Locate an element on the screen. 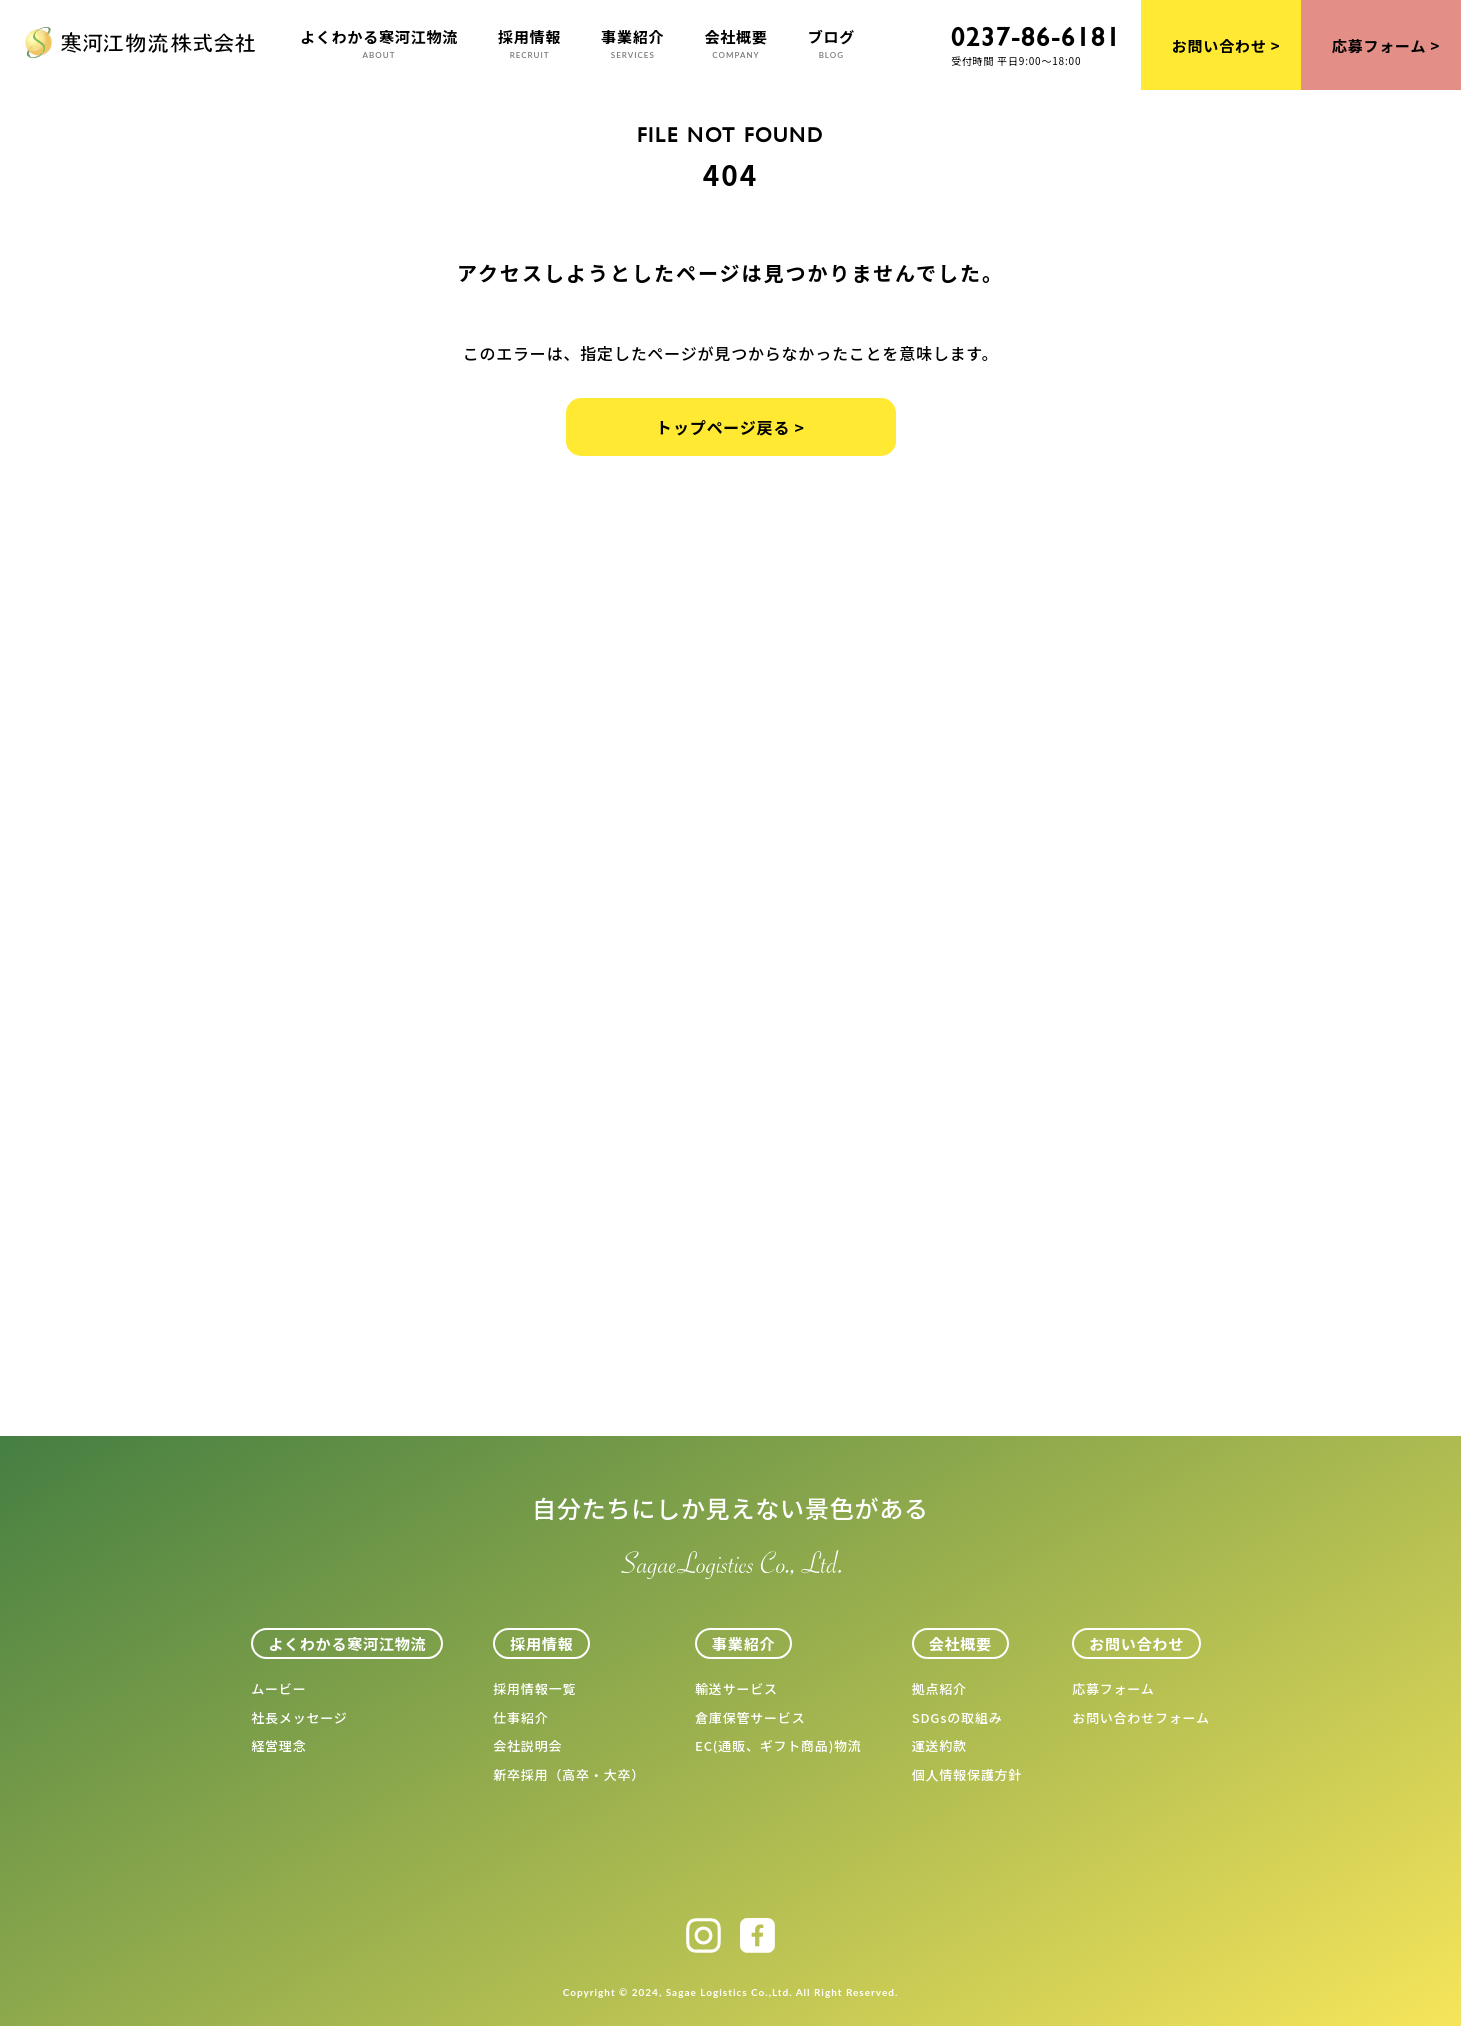 The width and height of the screenshot is (1461, 2026). お問い合わせ > is located at coordinates (1226, 45).